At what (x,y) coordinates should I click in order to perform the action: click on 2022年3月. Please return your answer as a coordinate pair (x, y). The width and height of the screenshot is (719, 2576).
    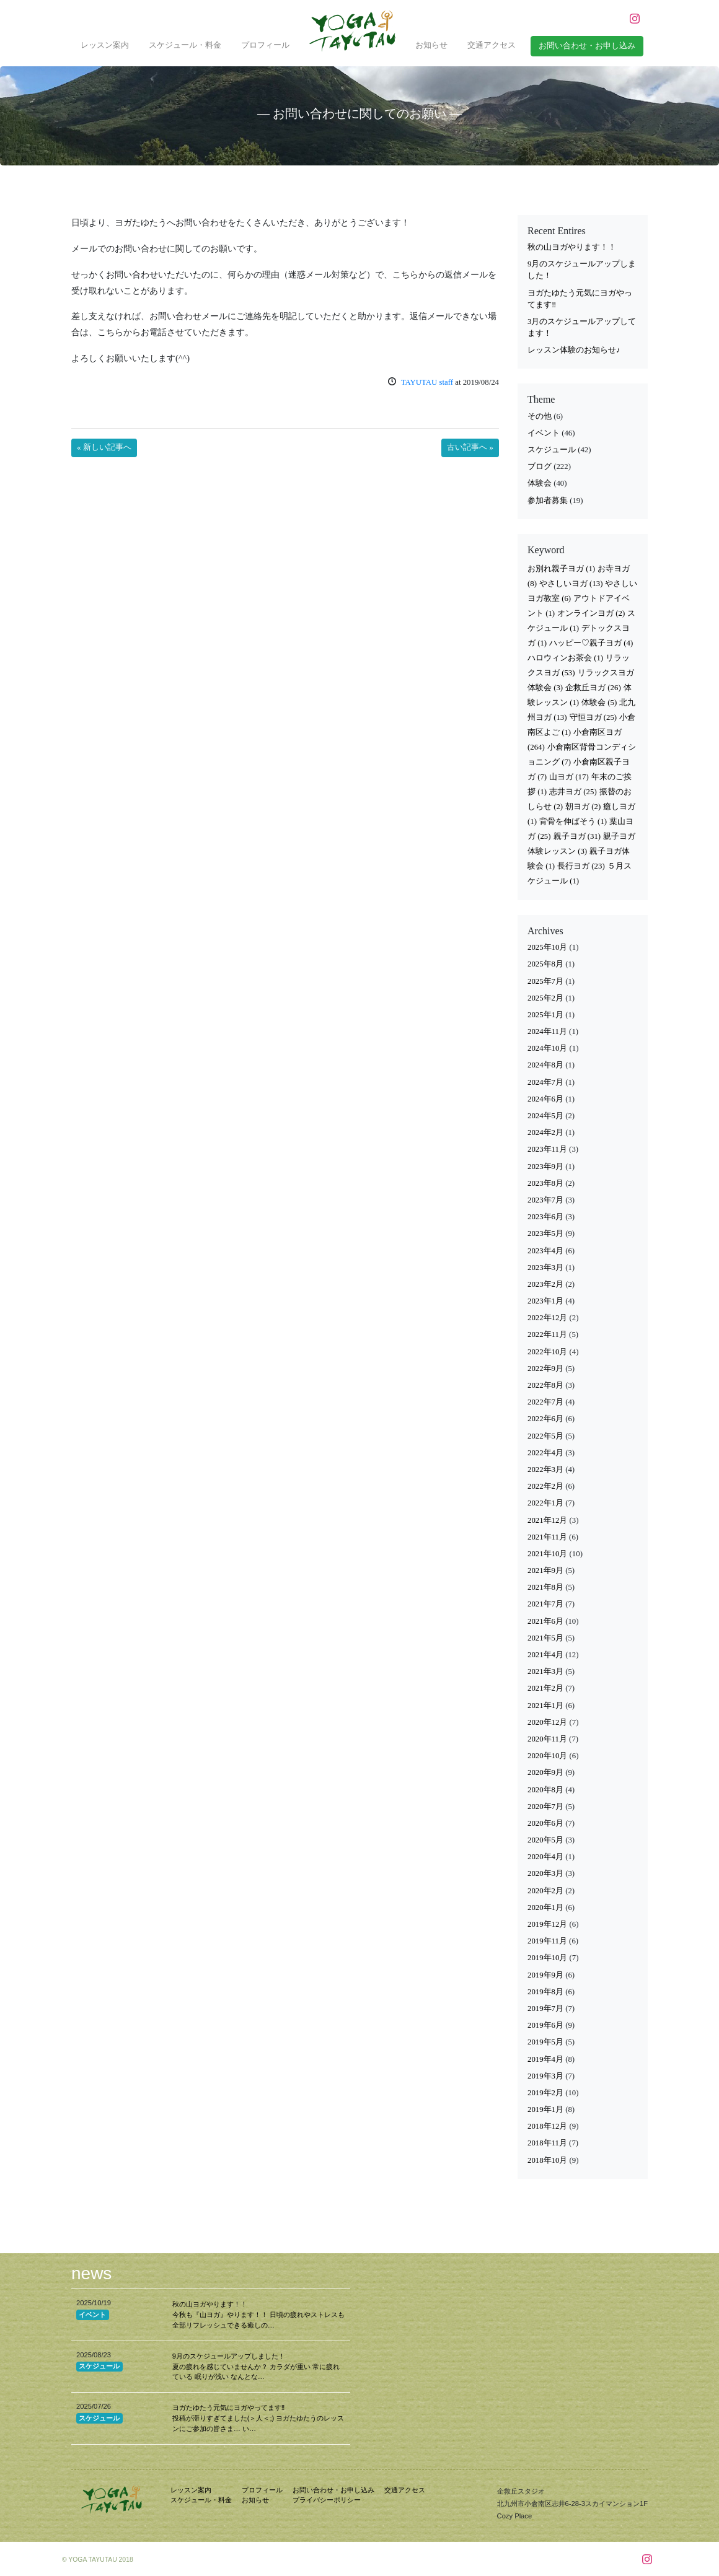
    Looking at the image, I should click on (545, 1469).